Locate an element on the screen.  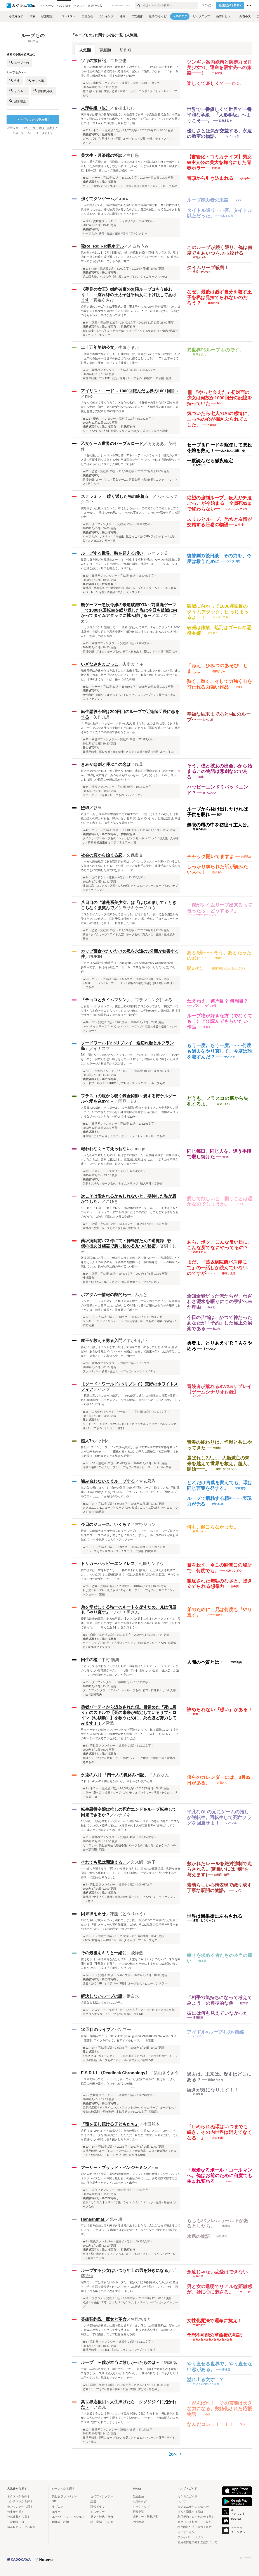
勇者パーティから追放された僕。目覚めた『死に戻り』のスキルで【死の未来が確定しているサブヒロイン（幼馴染）】を救うために、死ぬほど努力してみます！！ is located at coordinates (128, 1715).